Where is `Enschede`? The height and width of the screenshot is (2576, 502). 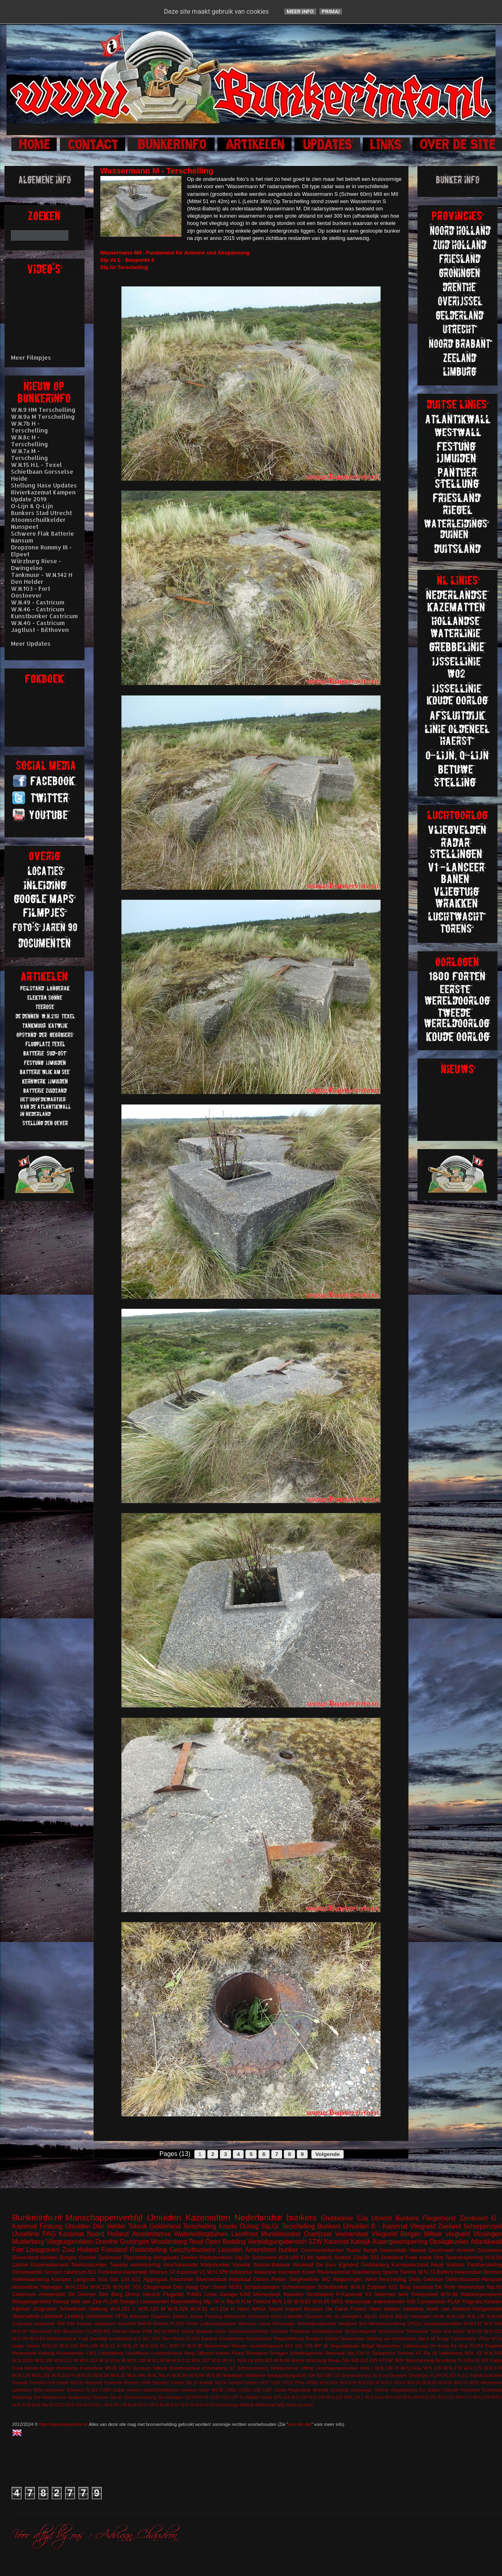 Enschede is located at coordinates (182, 2279).